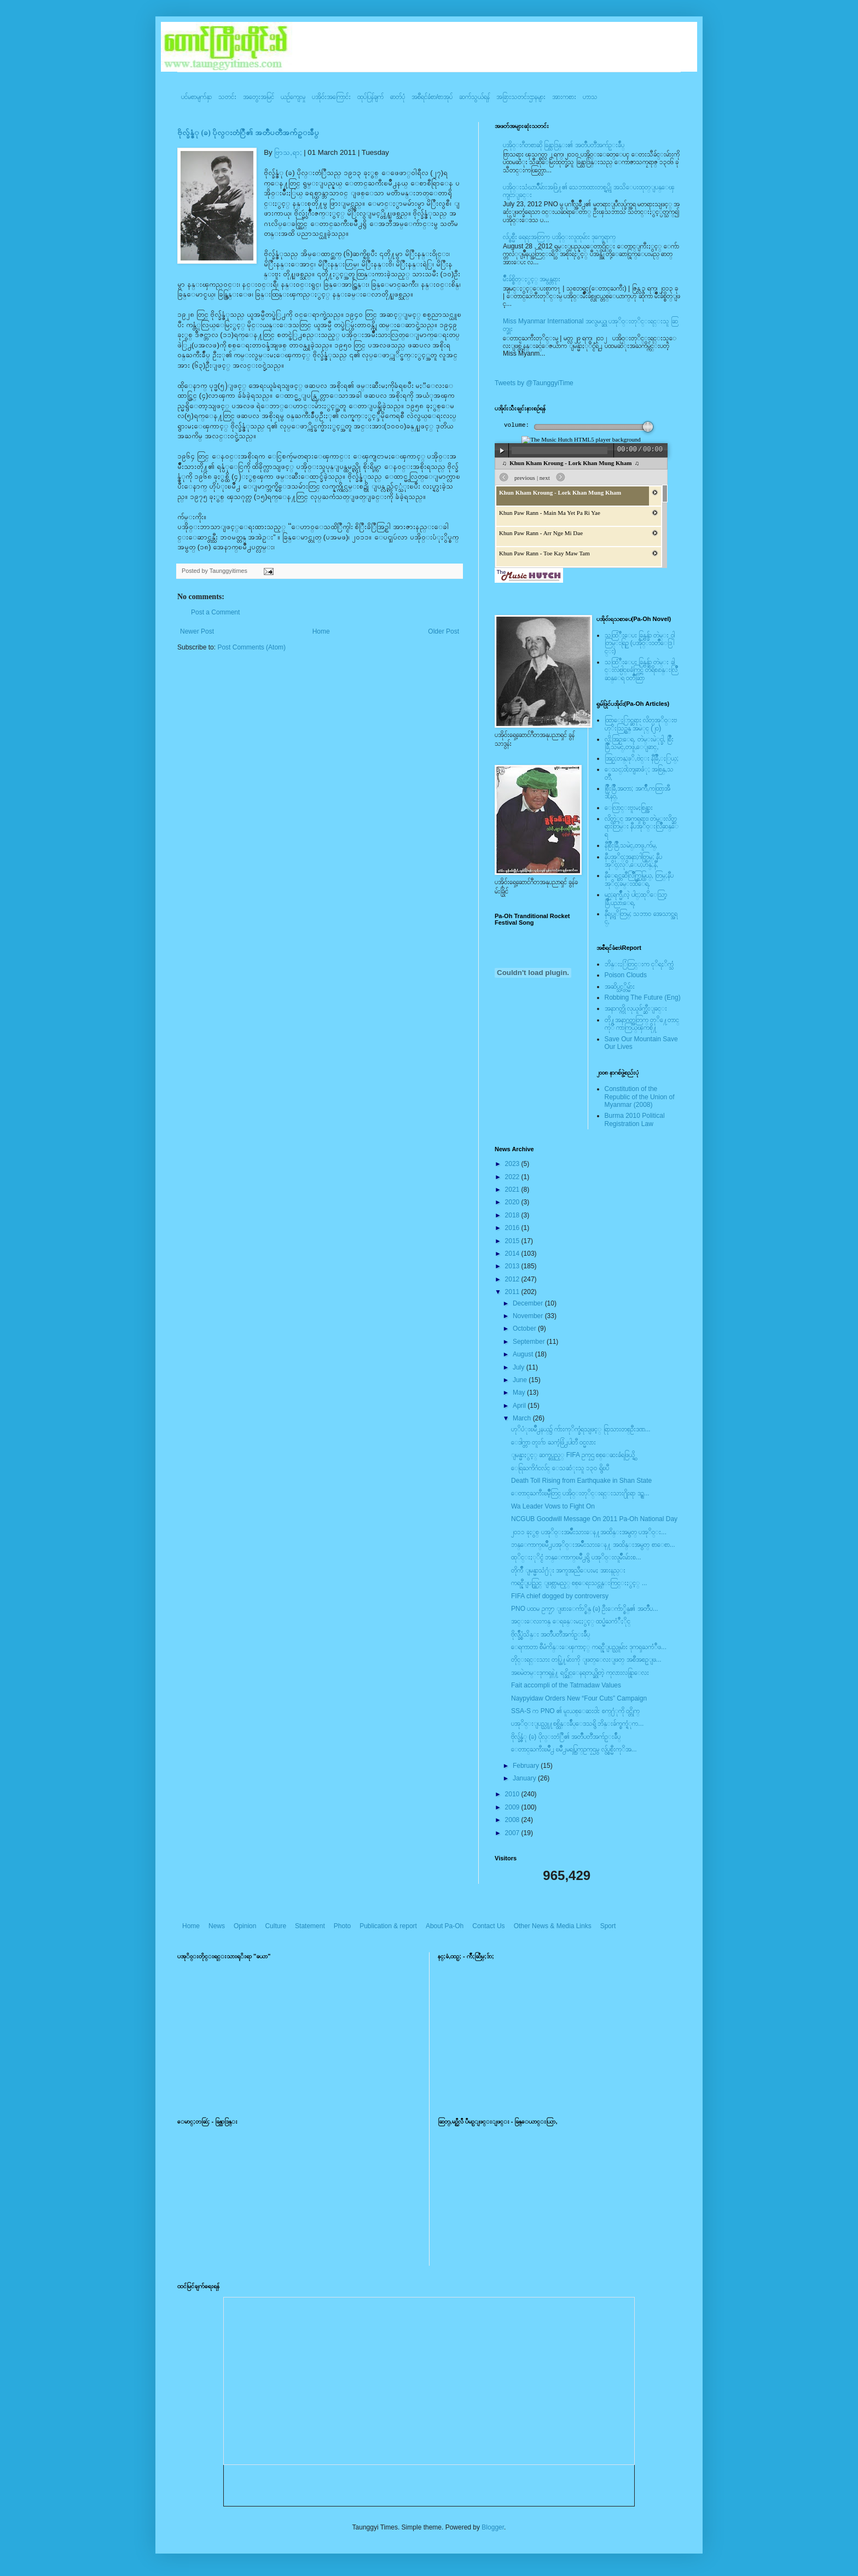  I want to click on Older Post, so click(443, 631).